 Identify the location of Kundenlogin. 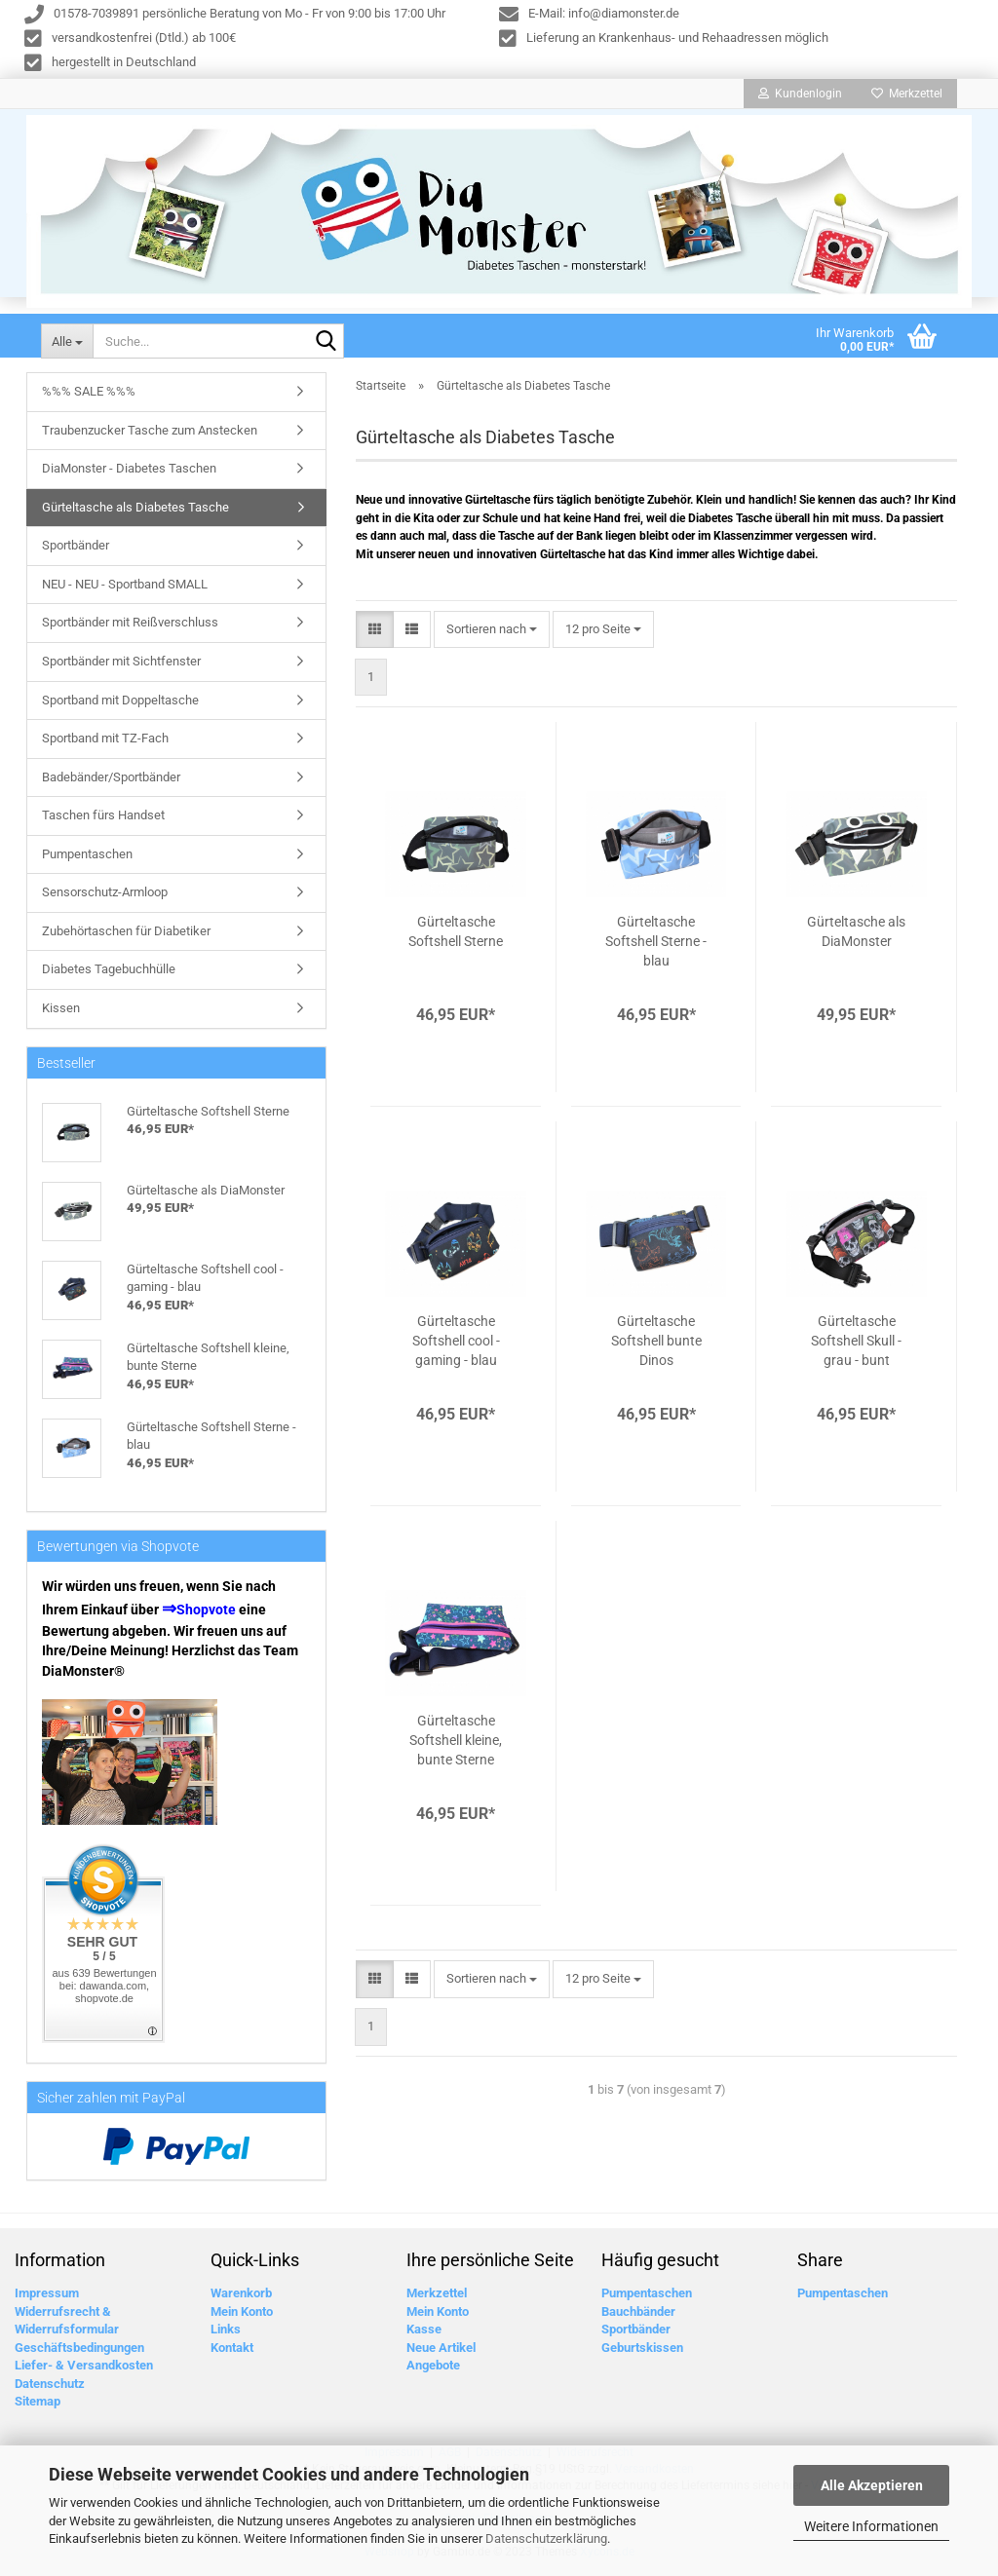
(800, 93).